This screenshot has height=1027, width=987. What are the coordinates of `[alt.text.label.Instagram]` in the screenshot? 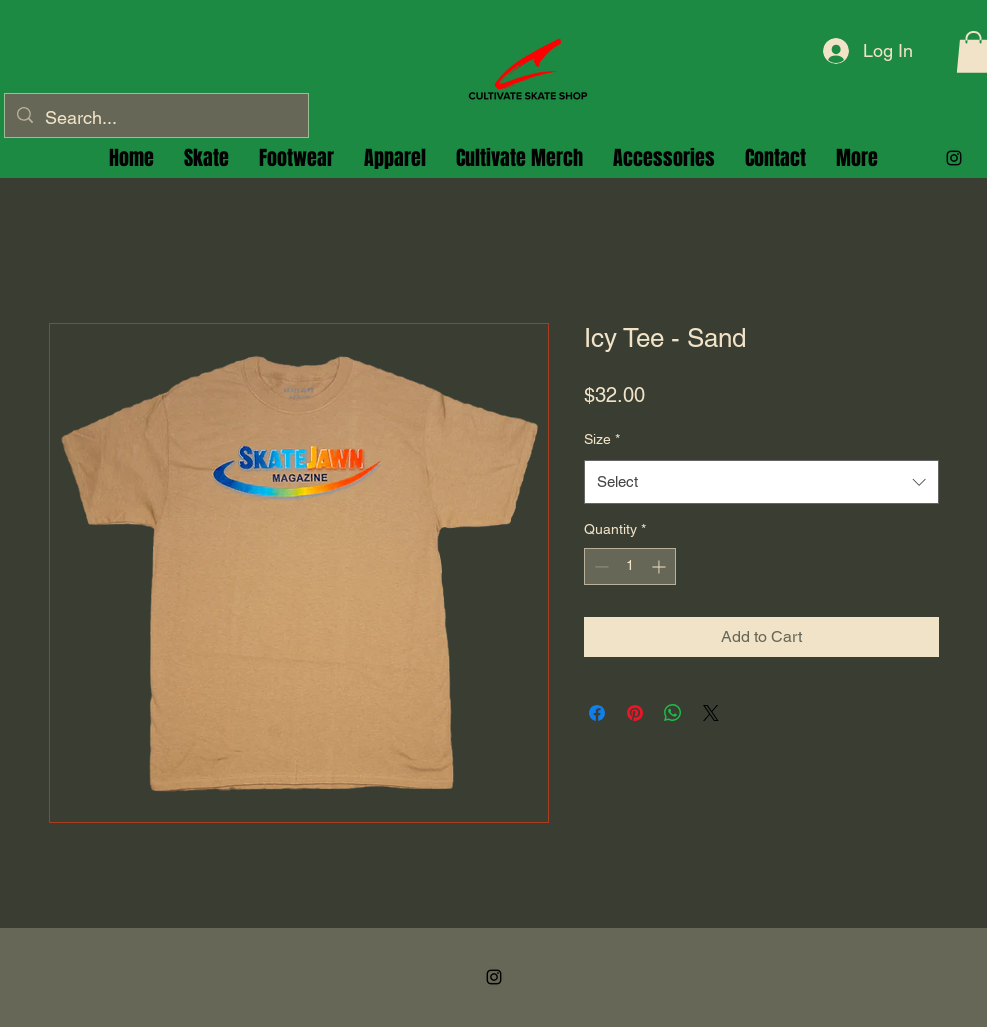 It's located at (954, 158).